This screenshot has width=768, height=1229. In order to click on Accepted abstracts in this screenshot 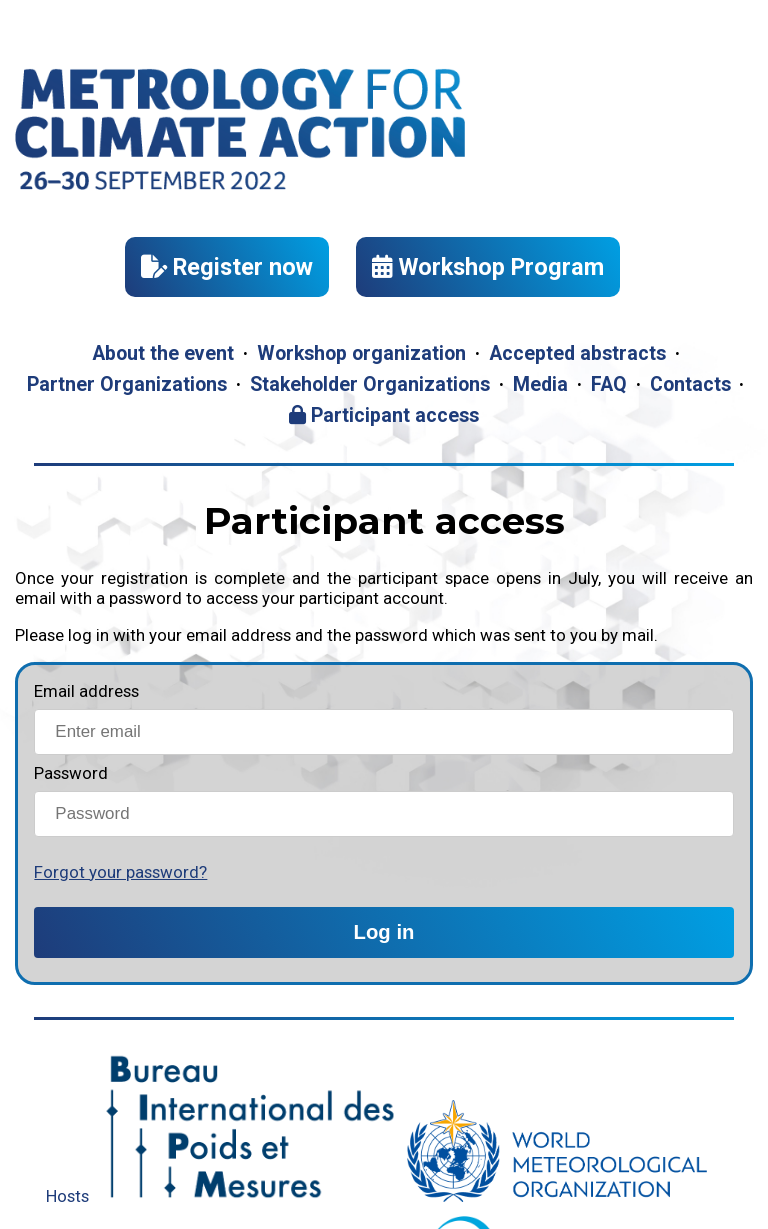, I will do `click(577, 353)`.